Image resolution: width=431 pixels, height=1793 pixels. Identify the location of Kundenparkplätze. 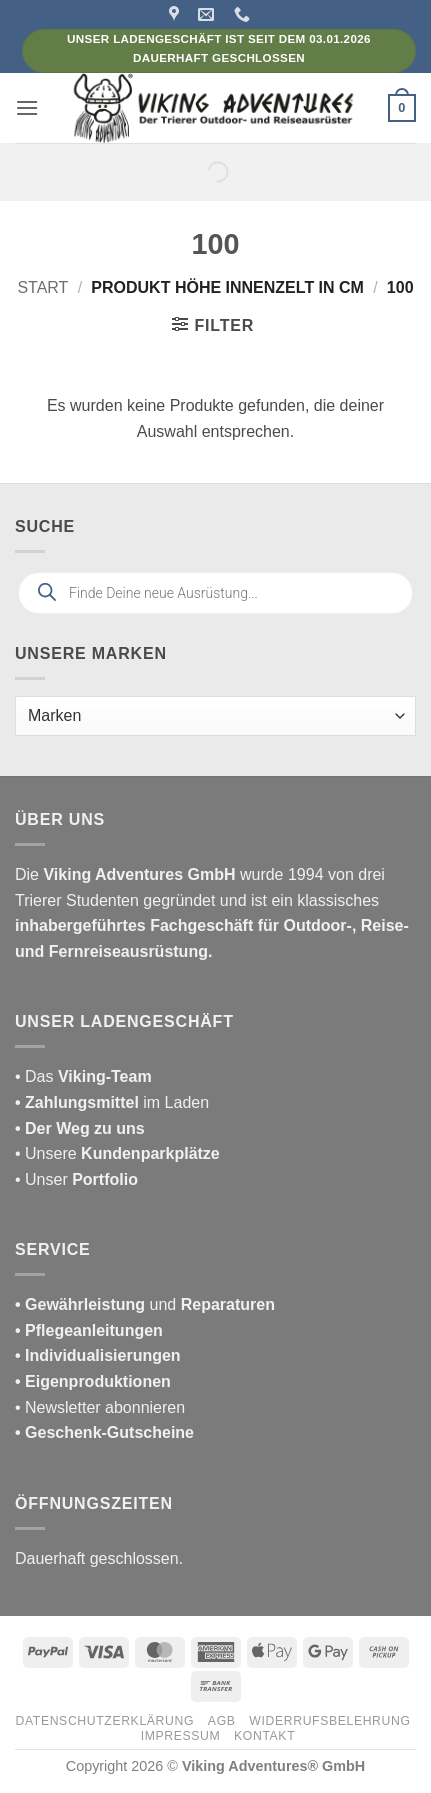
(150, 1153).